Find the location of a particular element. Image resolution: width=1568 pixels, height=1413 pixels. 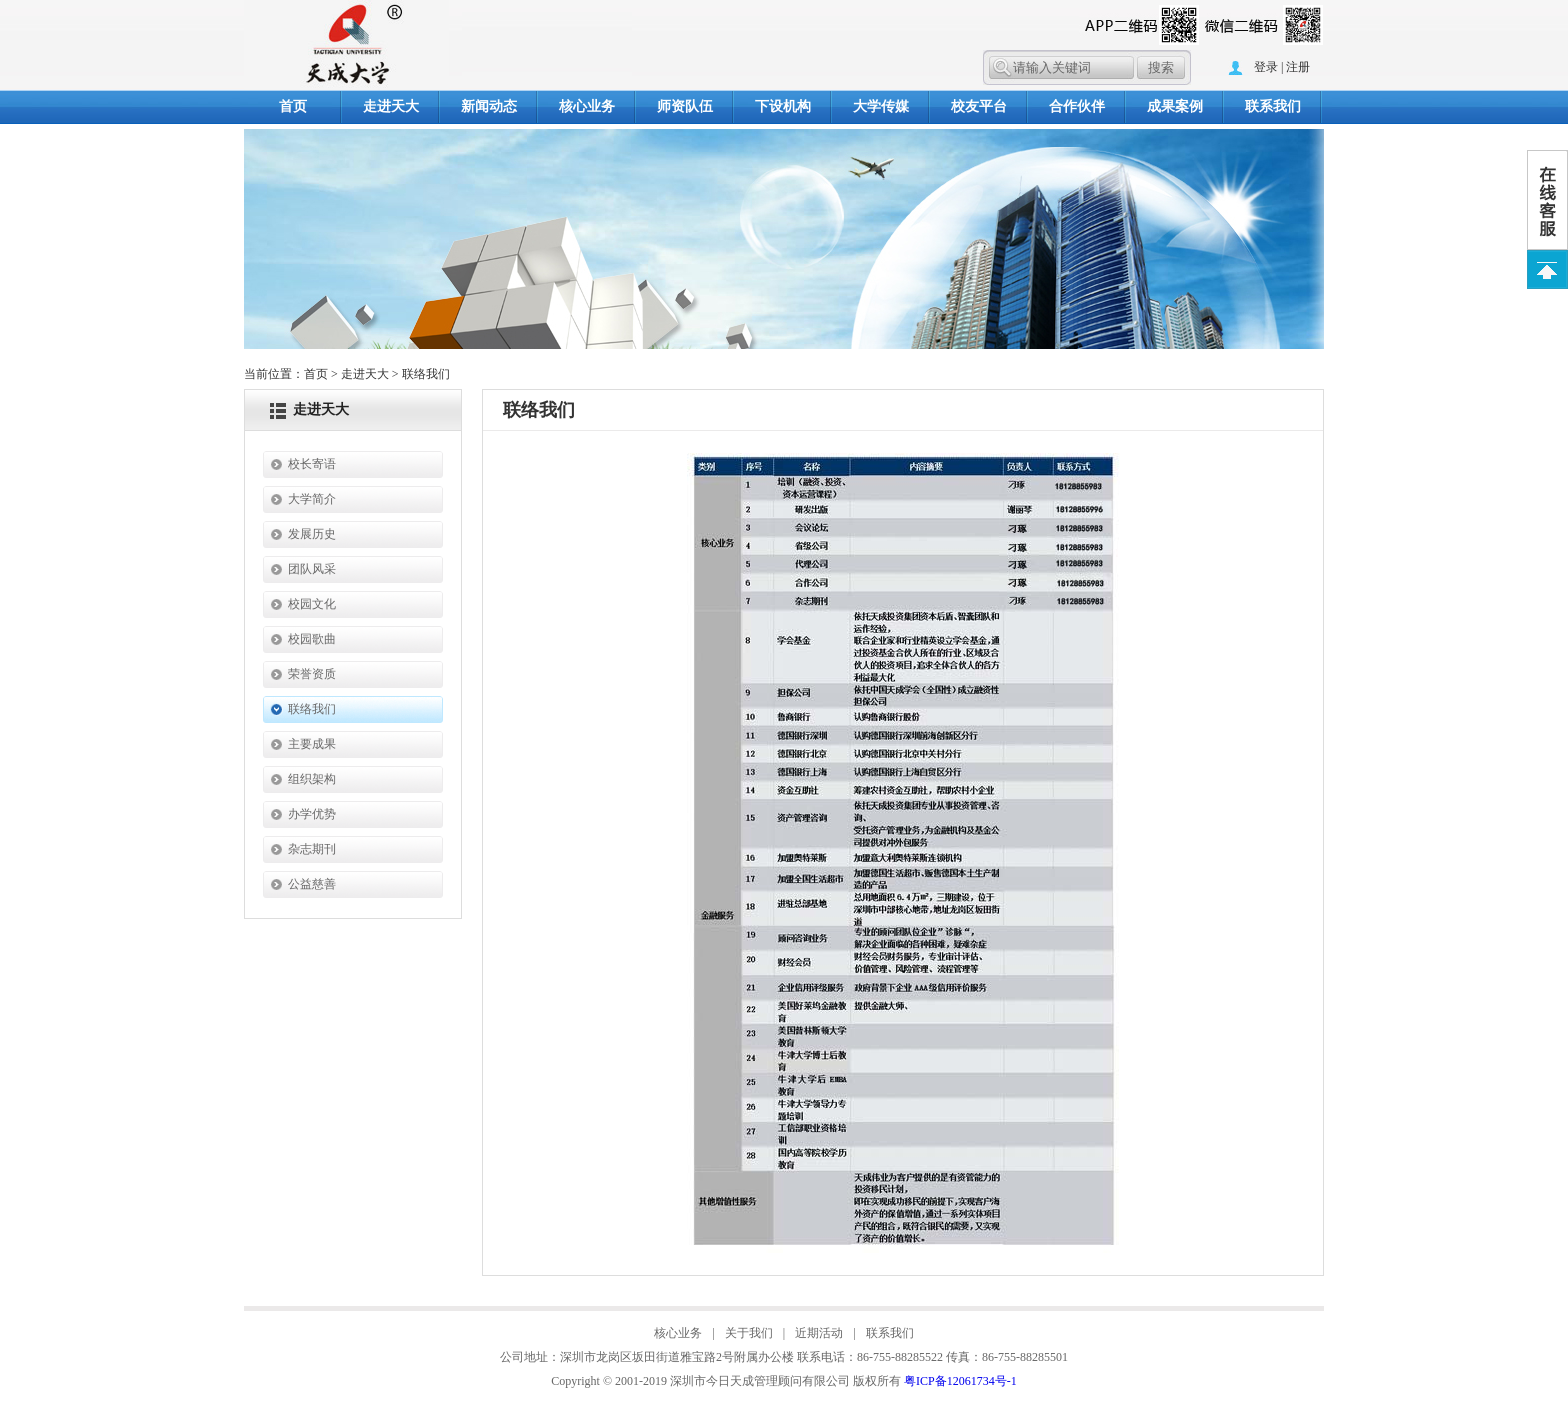

办学优势 is located at coordinates (312, 814).